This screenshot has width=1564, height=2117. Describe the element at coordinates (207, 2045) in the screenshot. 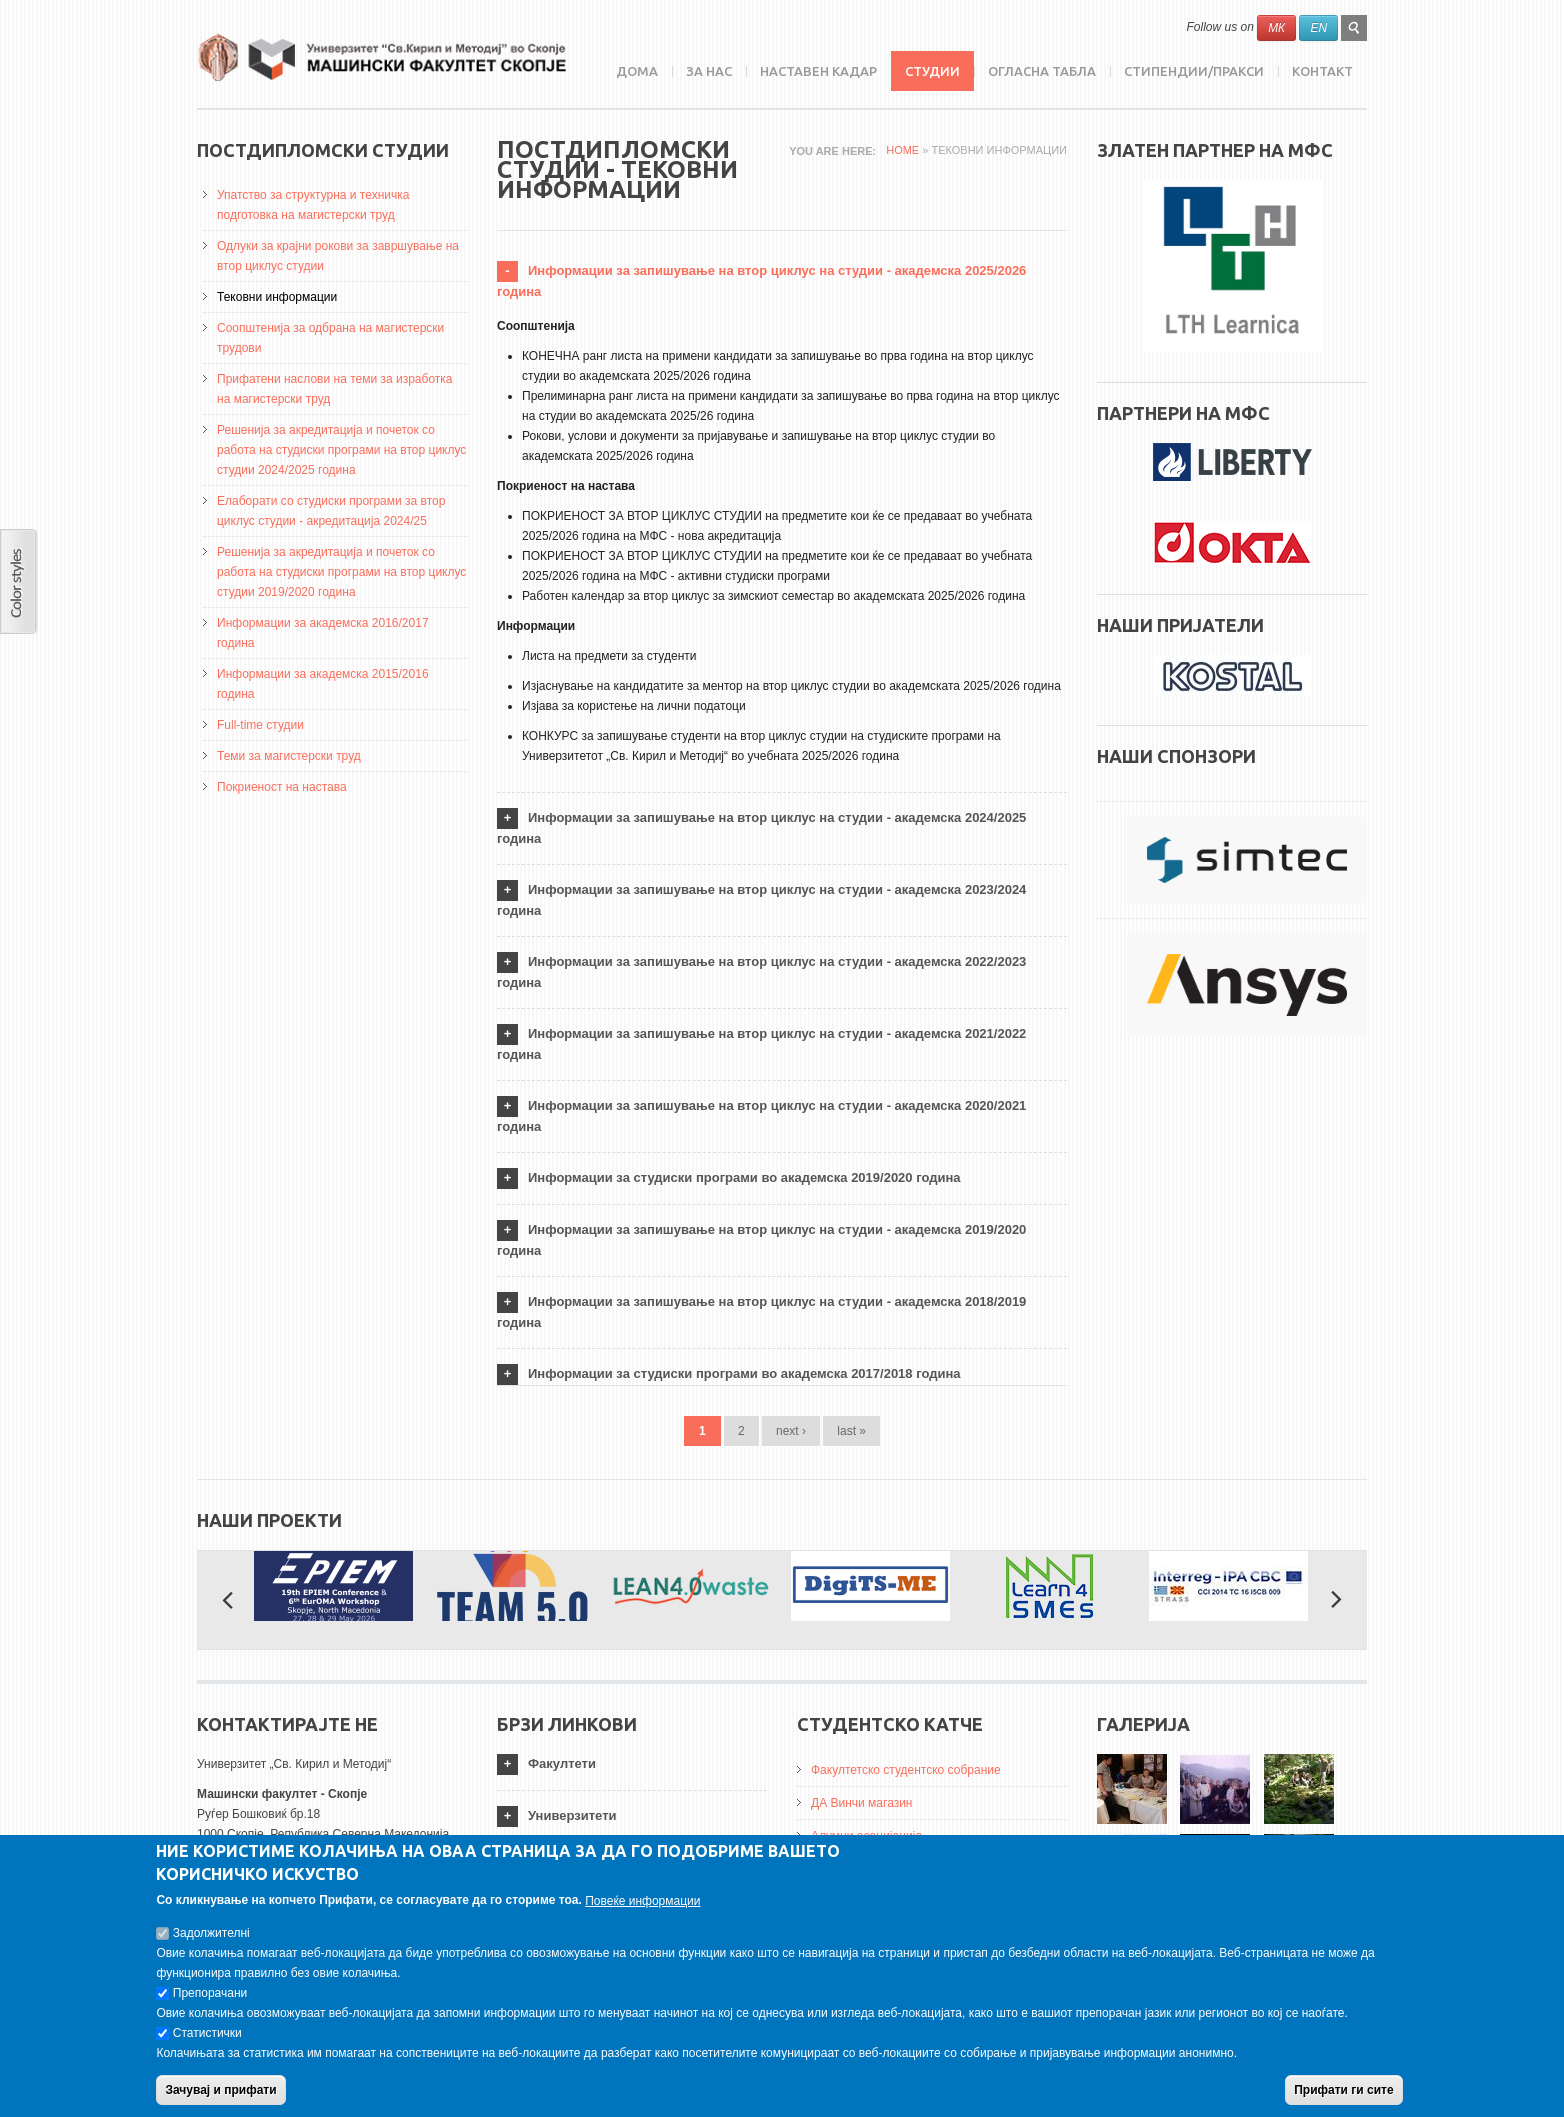

I see `Статистички` at that location.